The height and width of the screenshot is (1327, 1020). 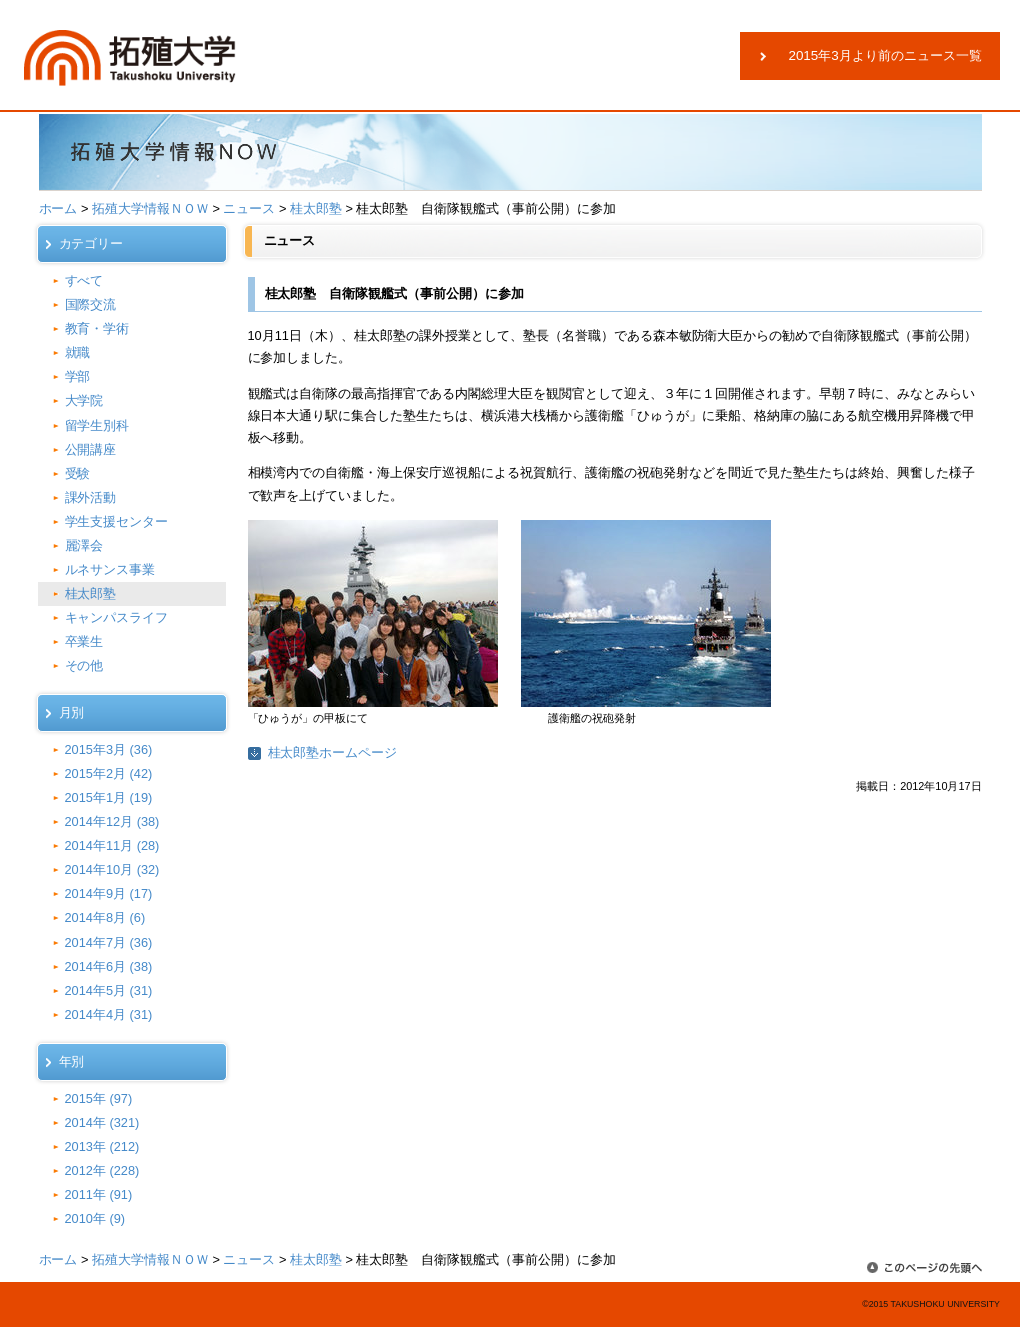 What do you see at coordinates (91, 497) in the screenshot?
I see `課外活動` at bounding box center [91, 497].